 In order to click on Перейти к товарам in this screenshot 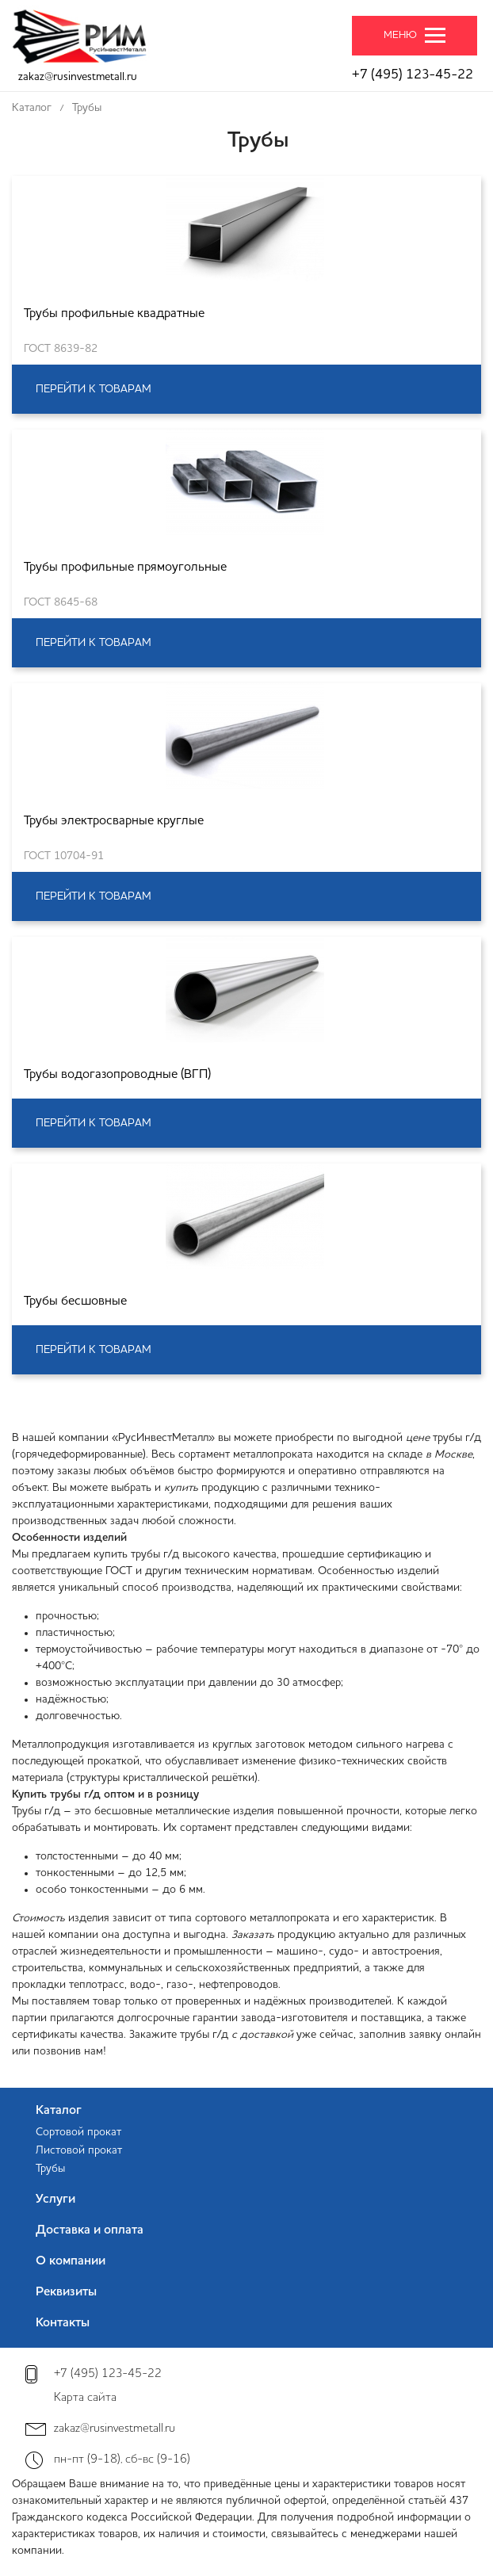, I will do `click(93, 389)`.